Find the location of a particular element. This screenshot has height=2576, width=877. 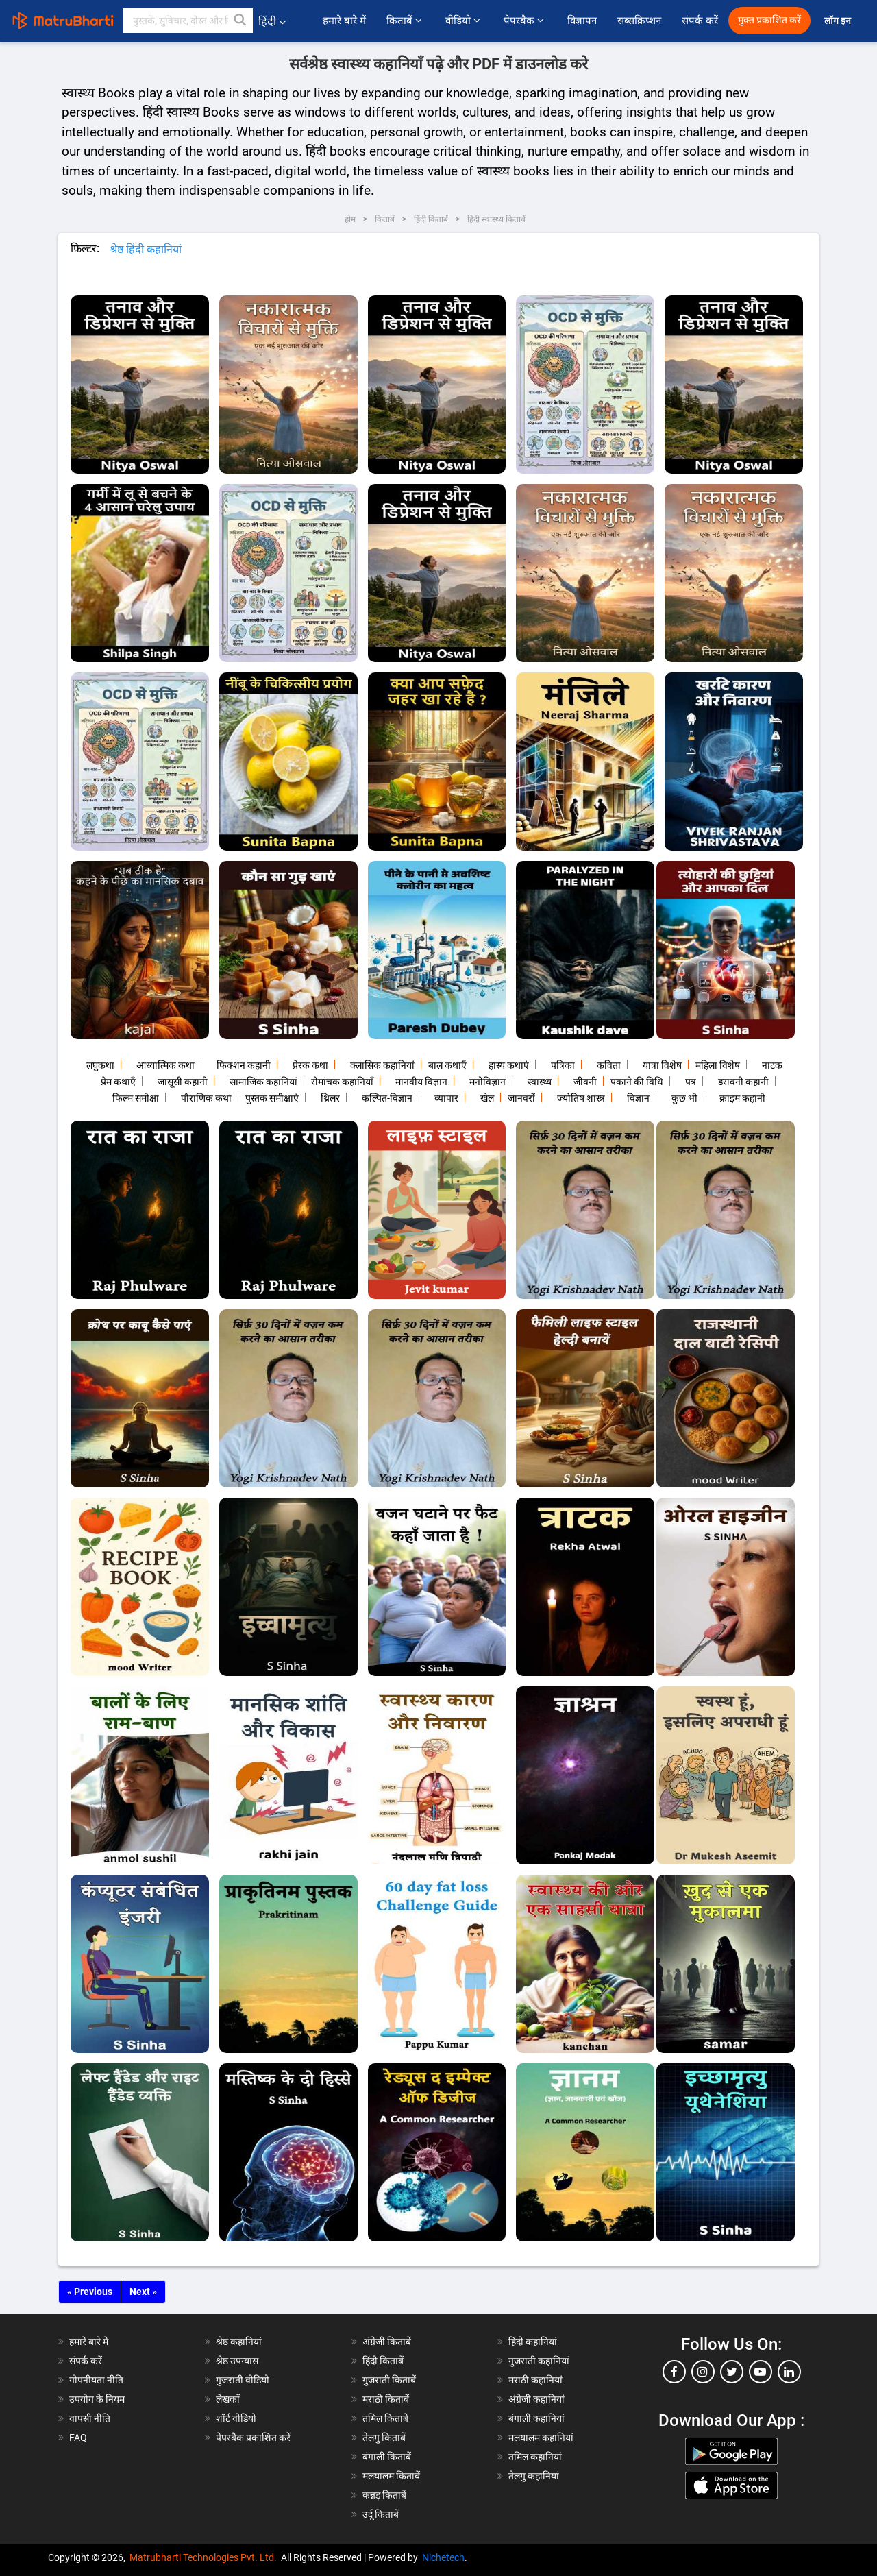

मुक्त प्रकाशित करें is located at coordinates (769, 20).